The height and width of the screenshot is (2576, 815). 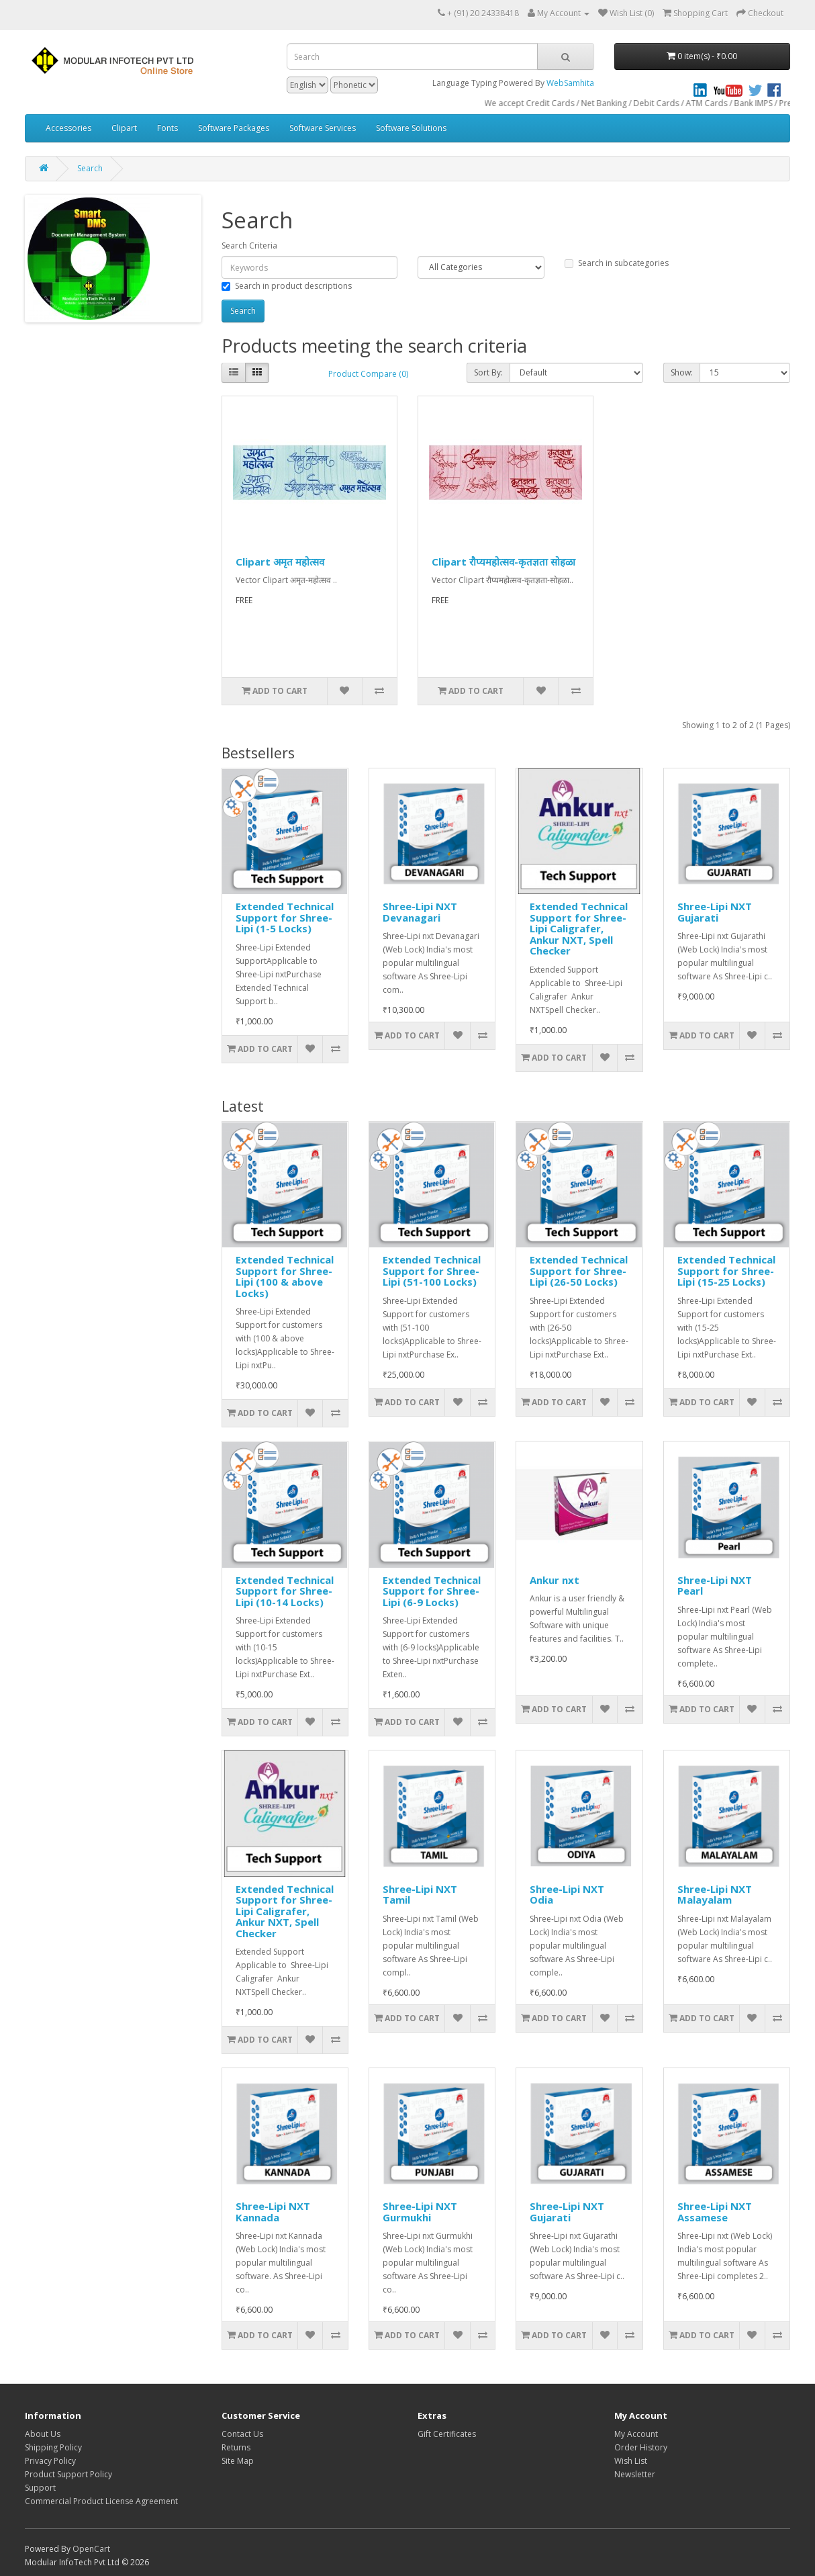 I want to click on Shree-Lipi NXT Kannada, so click(x=273, y=2211).